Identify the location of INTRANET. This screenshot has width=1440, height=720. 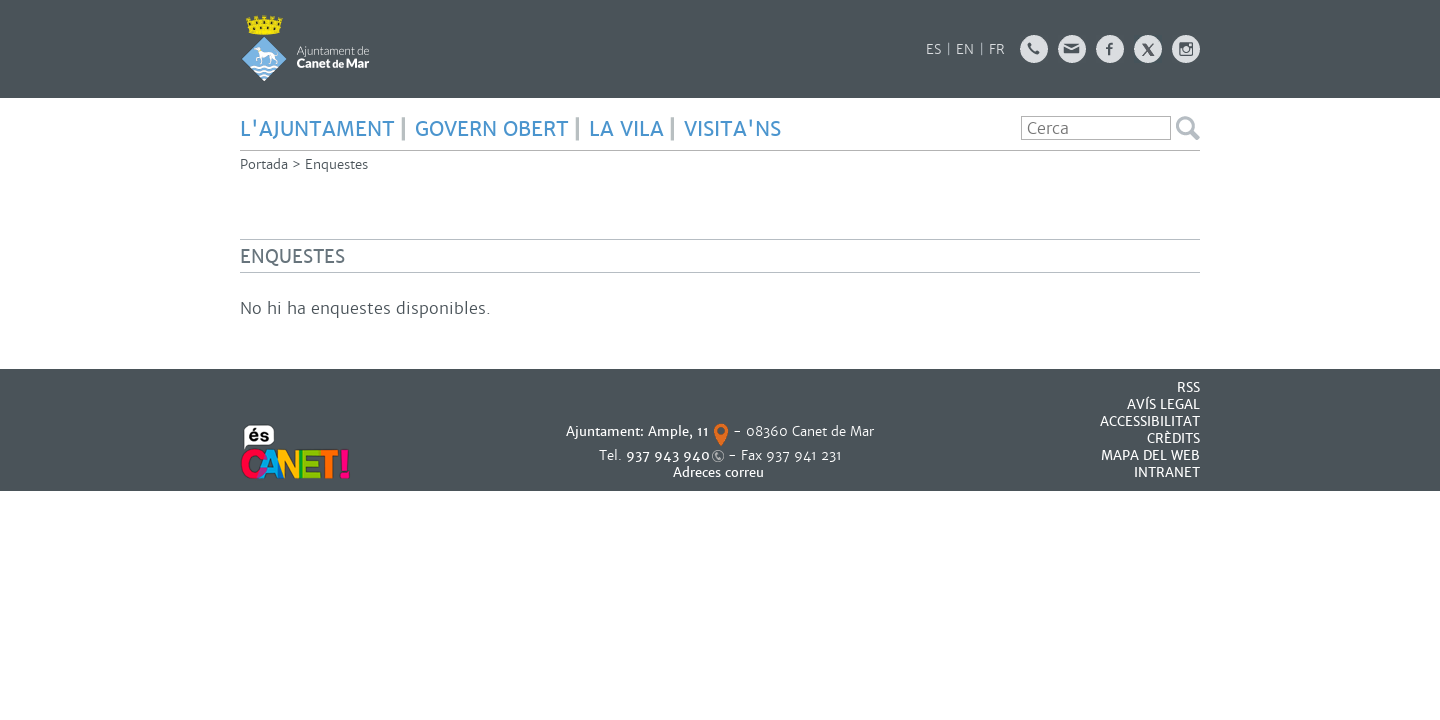
(1167, 472).